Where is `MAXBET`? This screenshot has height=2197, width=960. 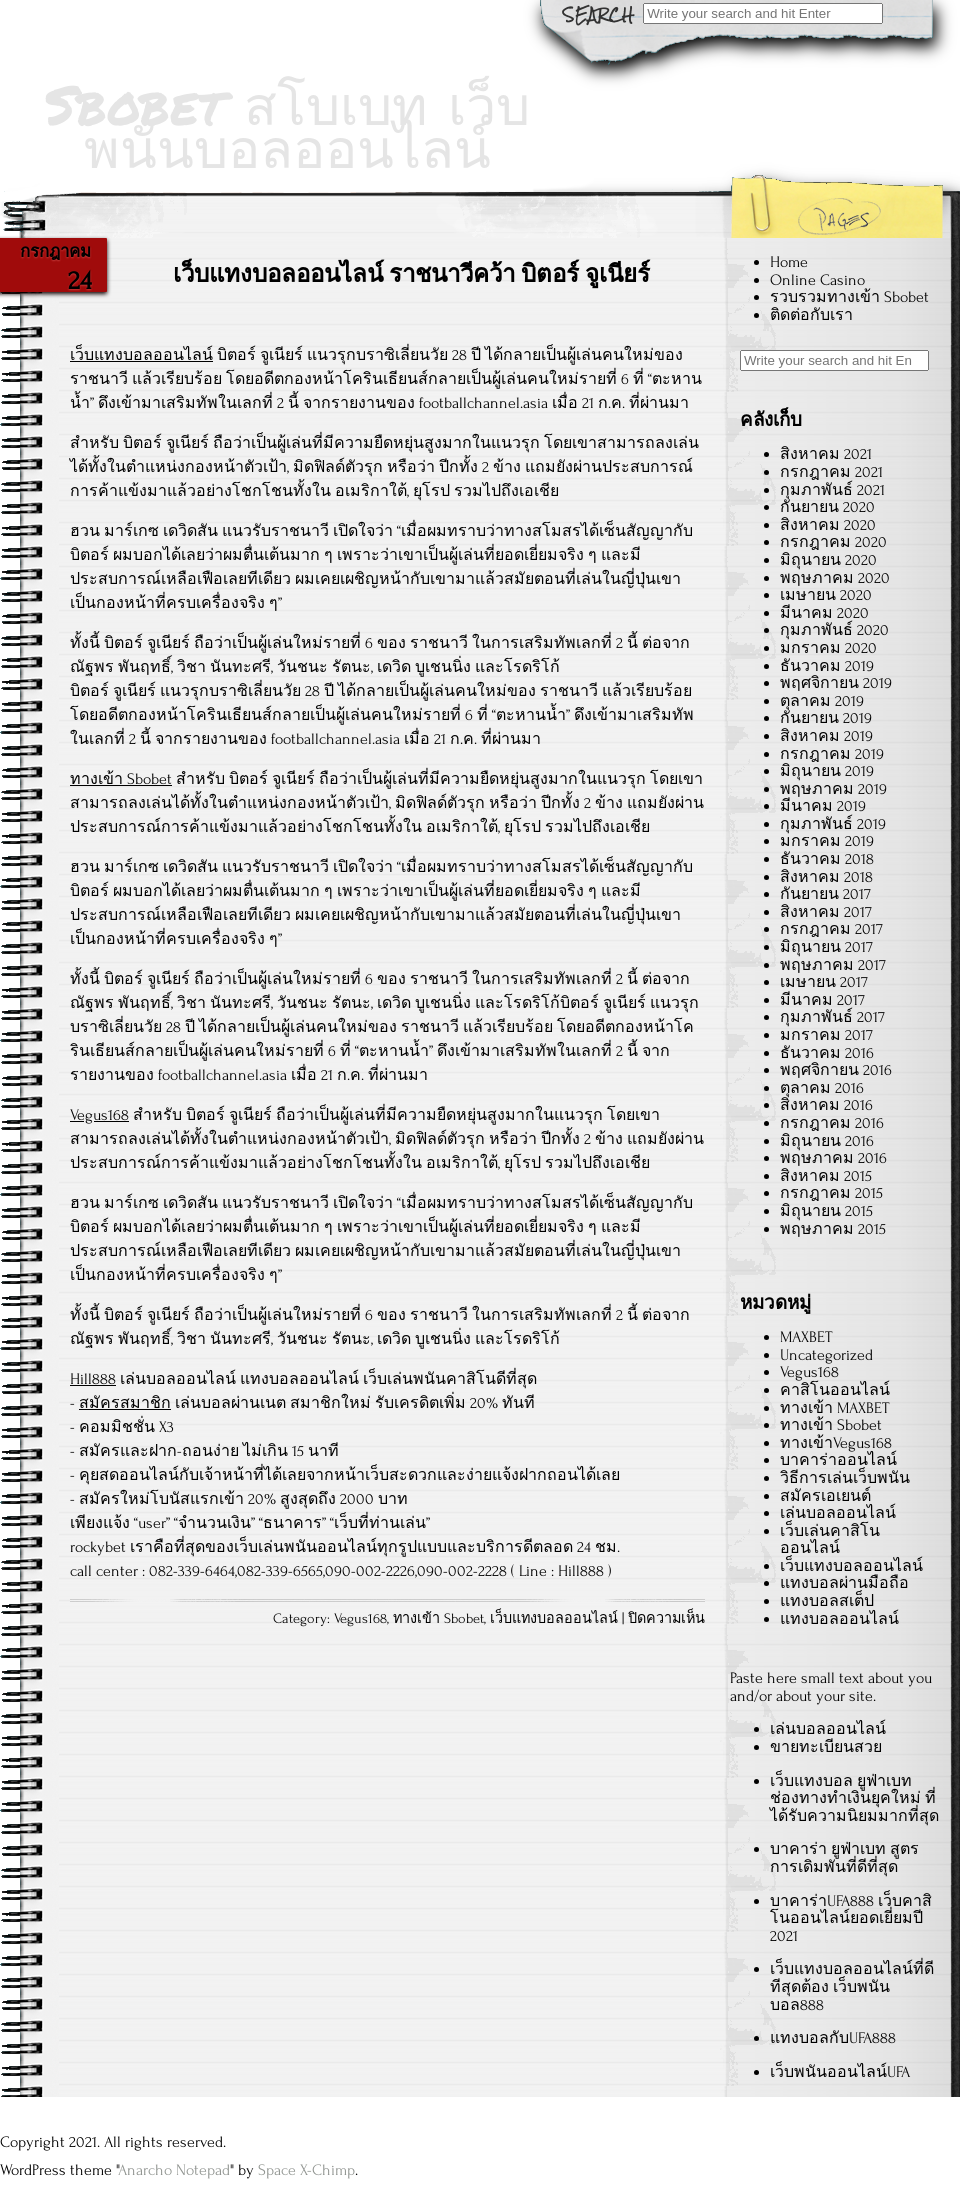
MAXBET is located at coordinates (806, 1337).